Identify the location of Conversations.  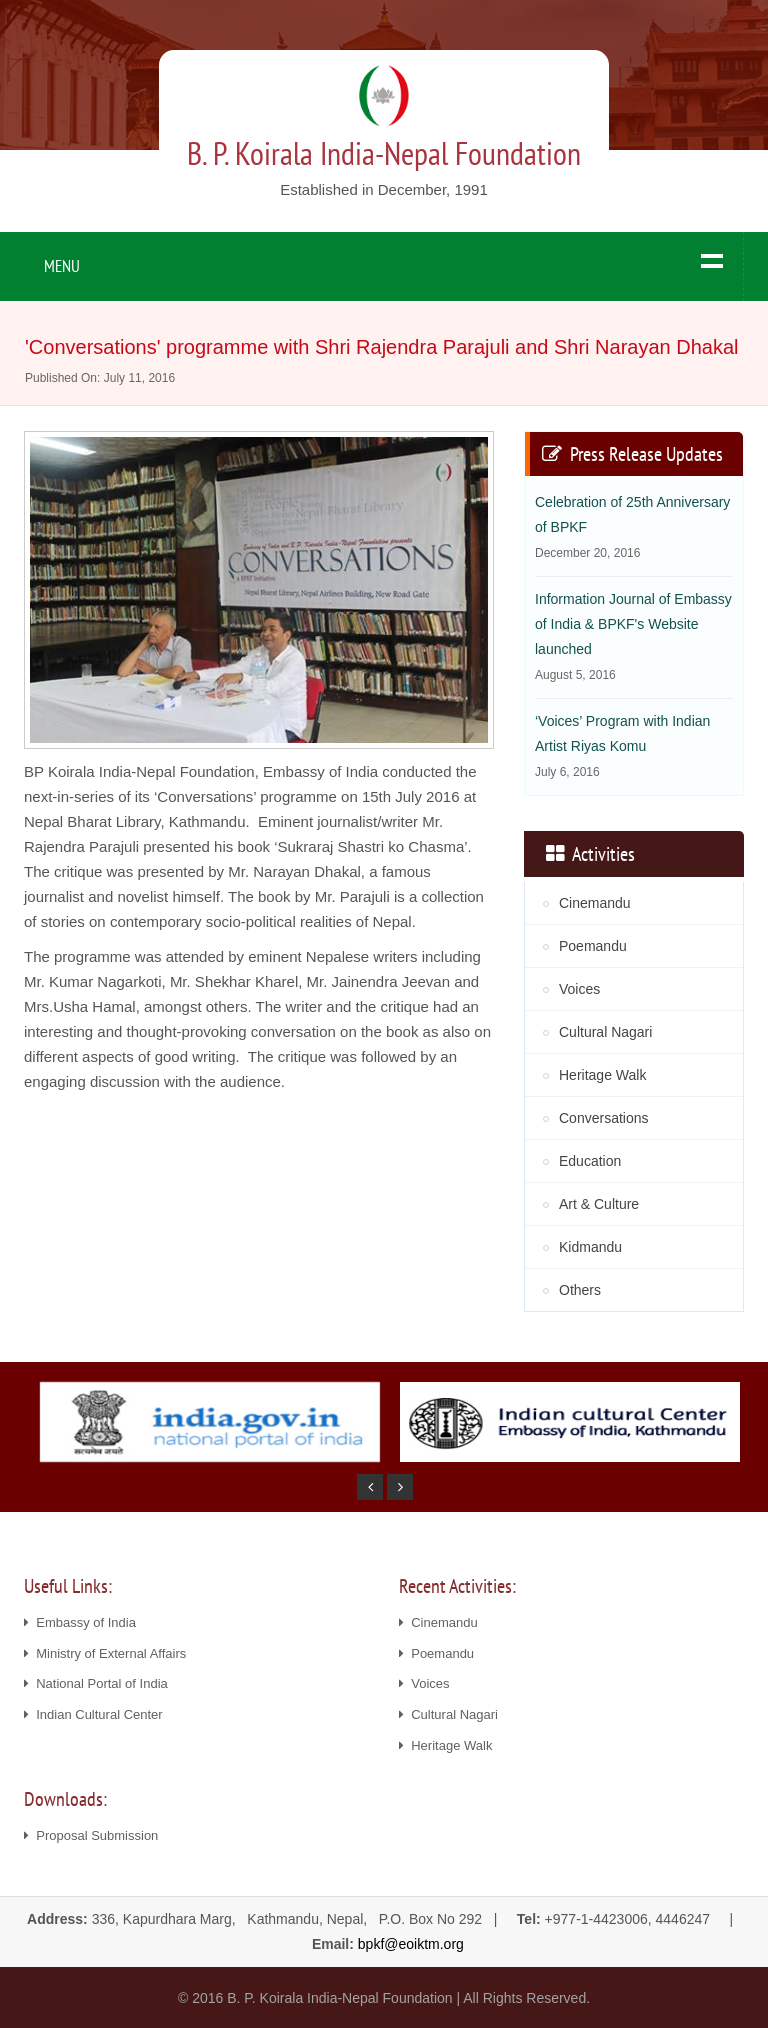
(604, 1118).